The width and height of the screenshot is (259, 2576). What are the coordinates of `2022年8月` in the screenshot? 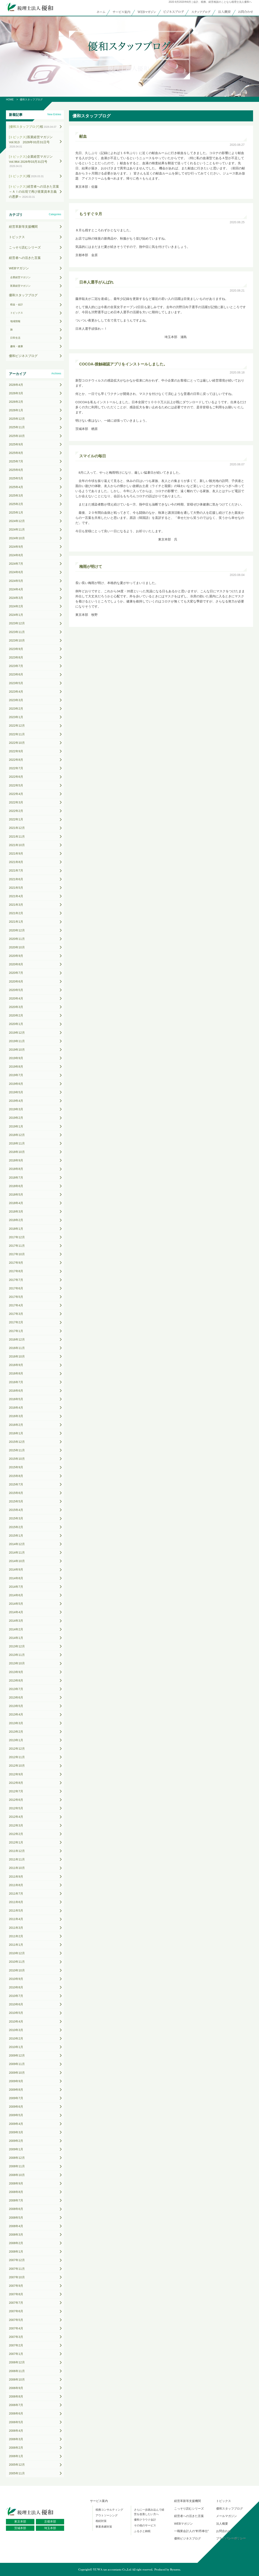 It's located at (16, 759).